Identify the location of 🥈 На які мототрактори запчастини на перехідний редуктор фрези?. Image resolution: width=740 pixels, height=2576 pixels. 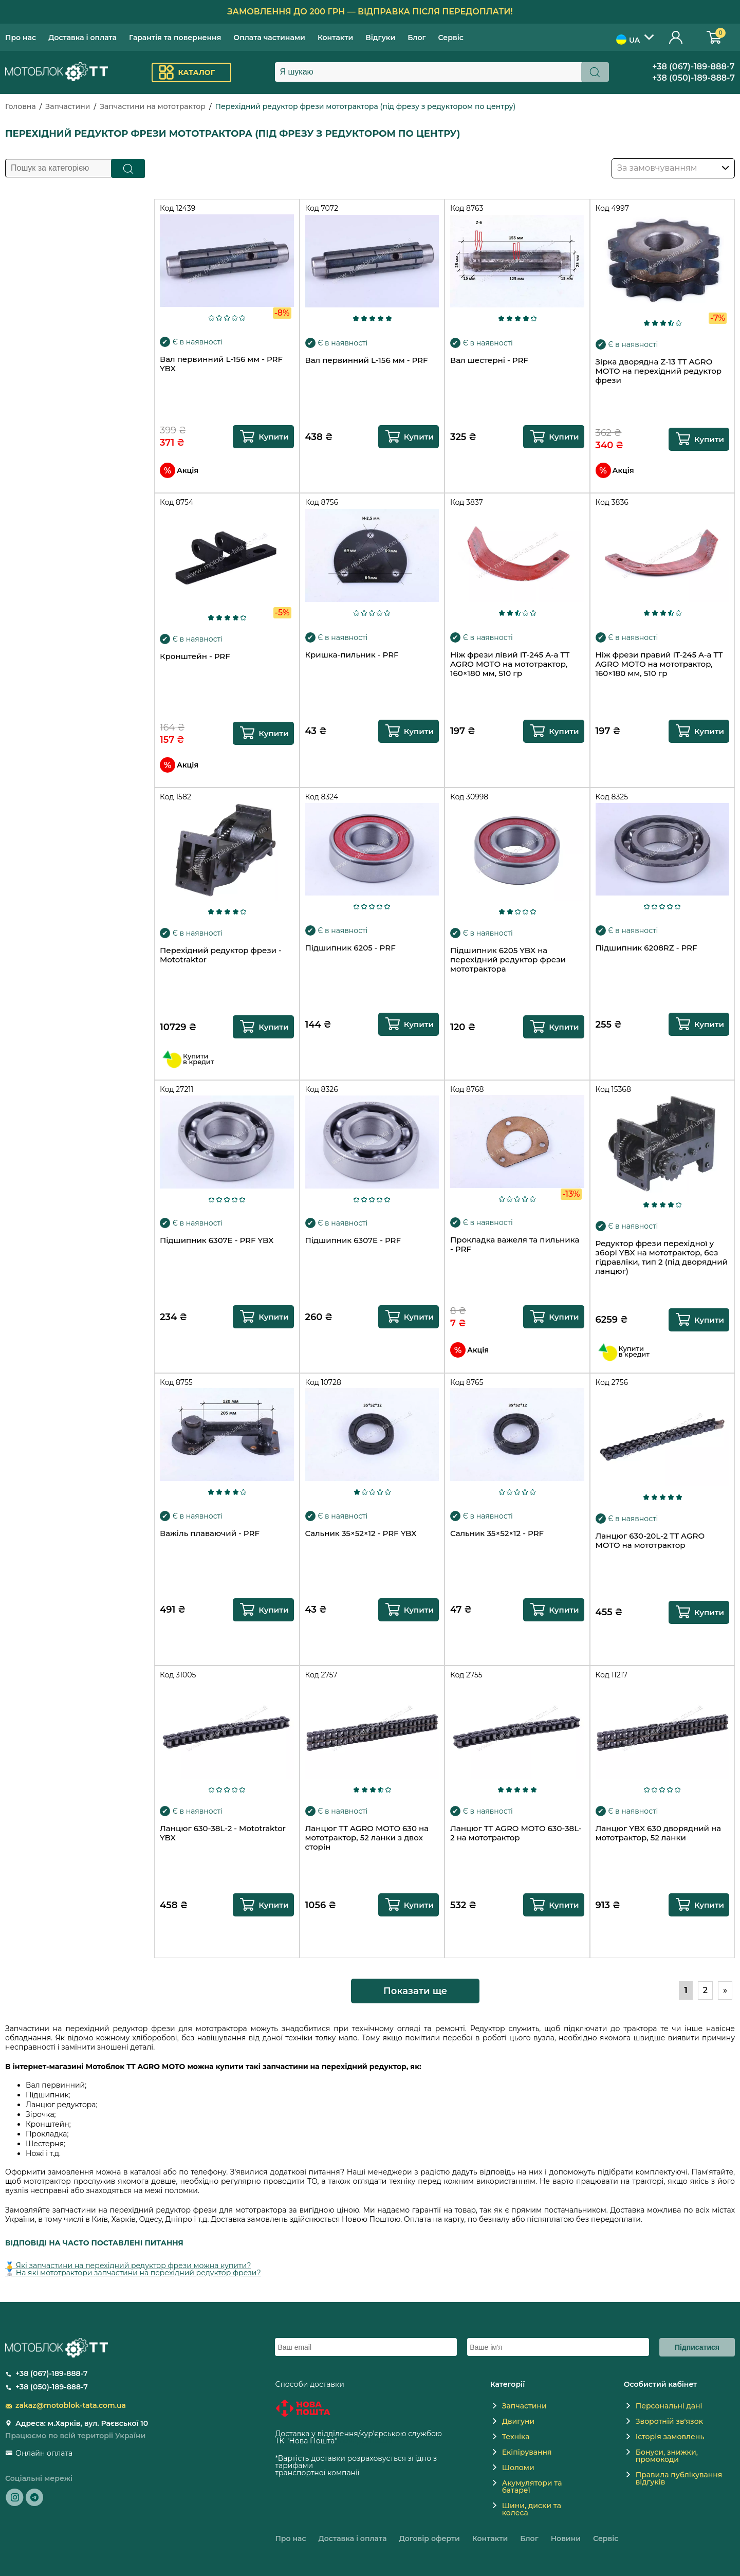
(133, 2272).